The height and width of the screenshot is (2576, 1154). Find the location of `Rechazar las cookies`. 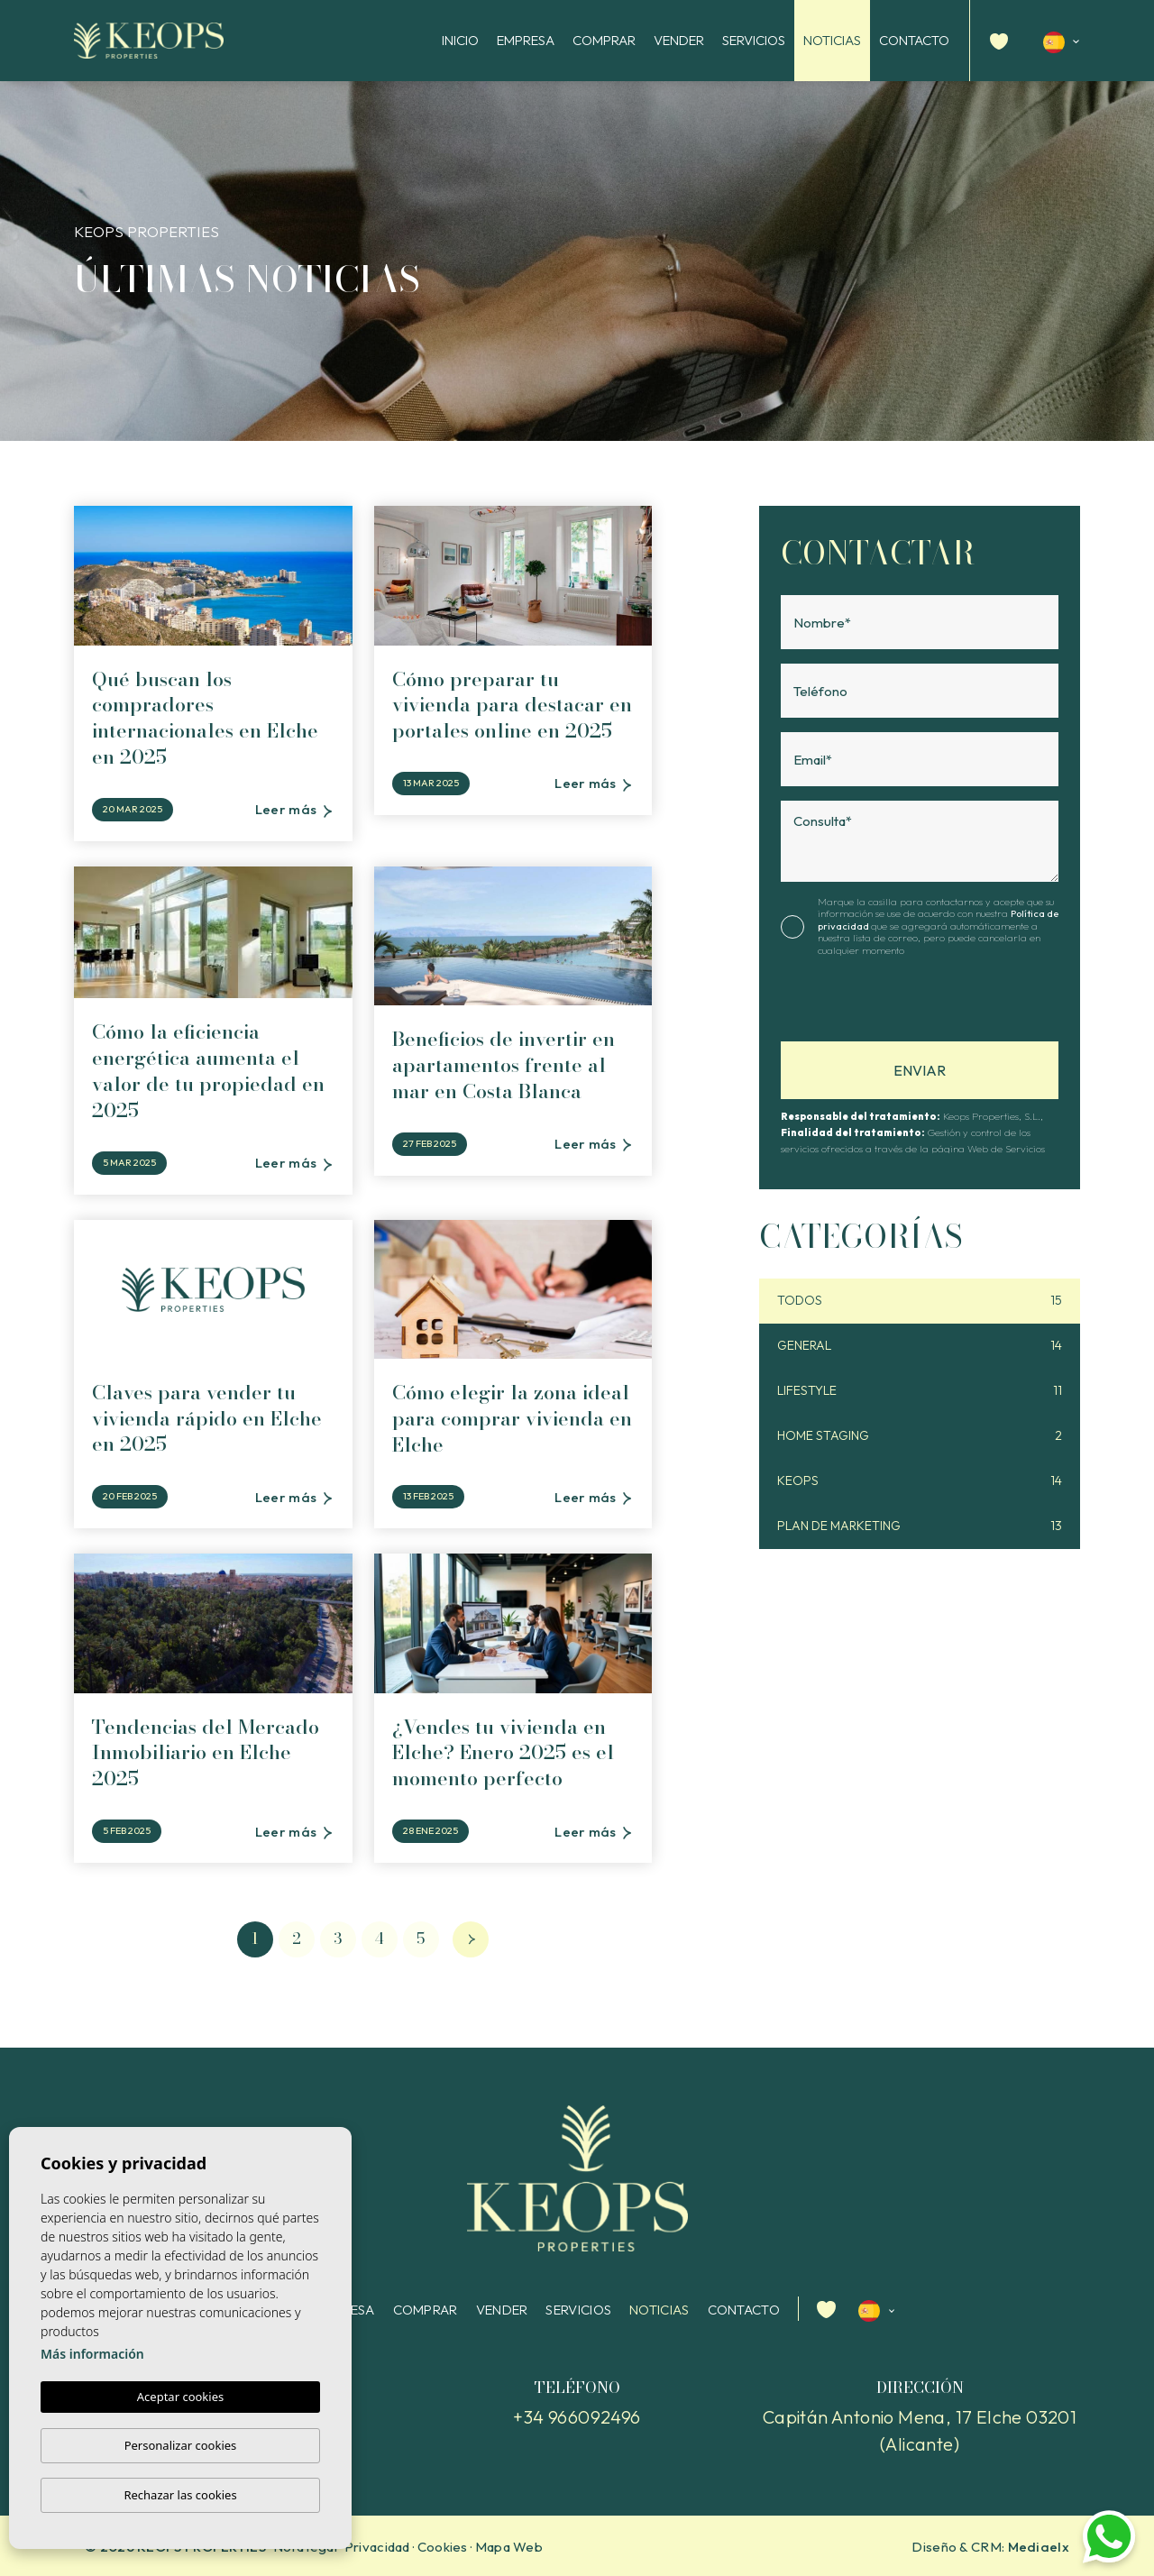

Rechazar las cookies is located at coordinates (180, 2495).